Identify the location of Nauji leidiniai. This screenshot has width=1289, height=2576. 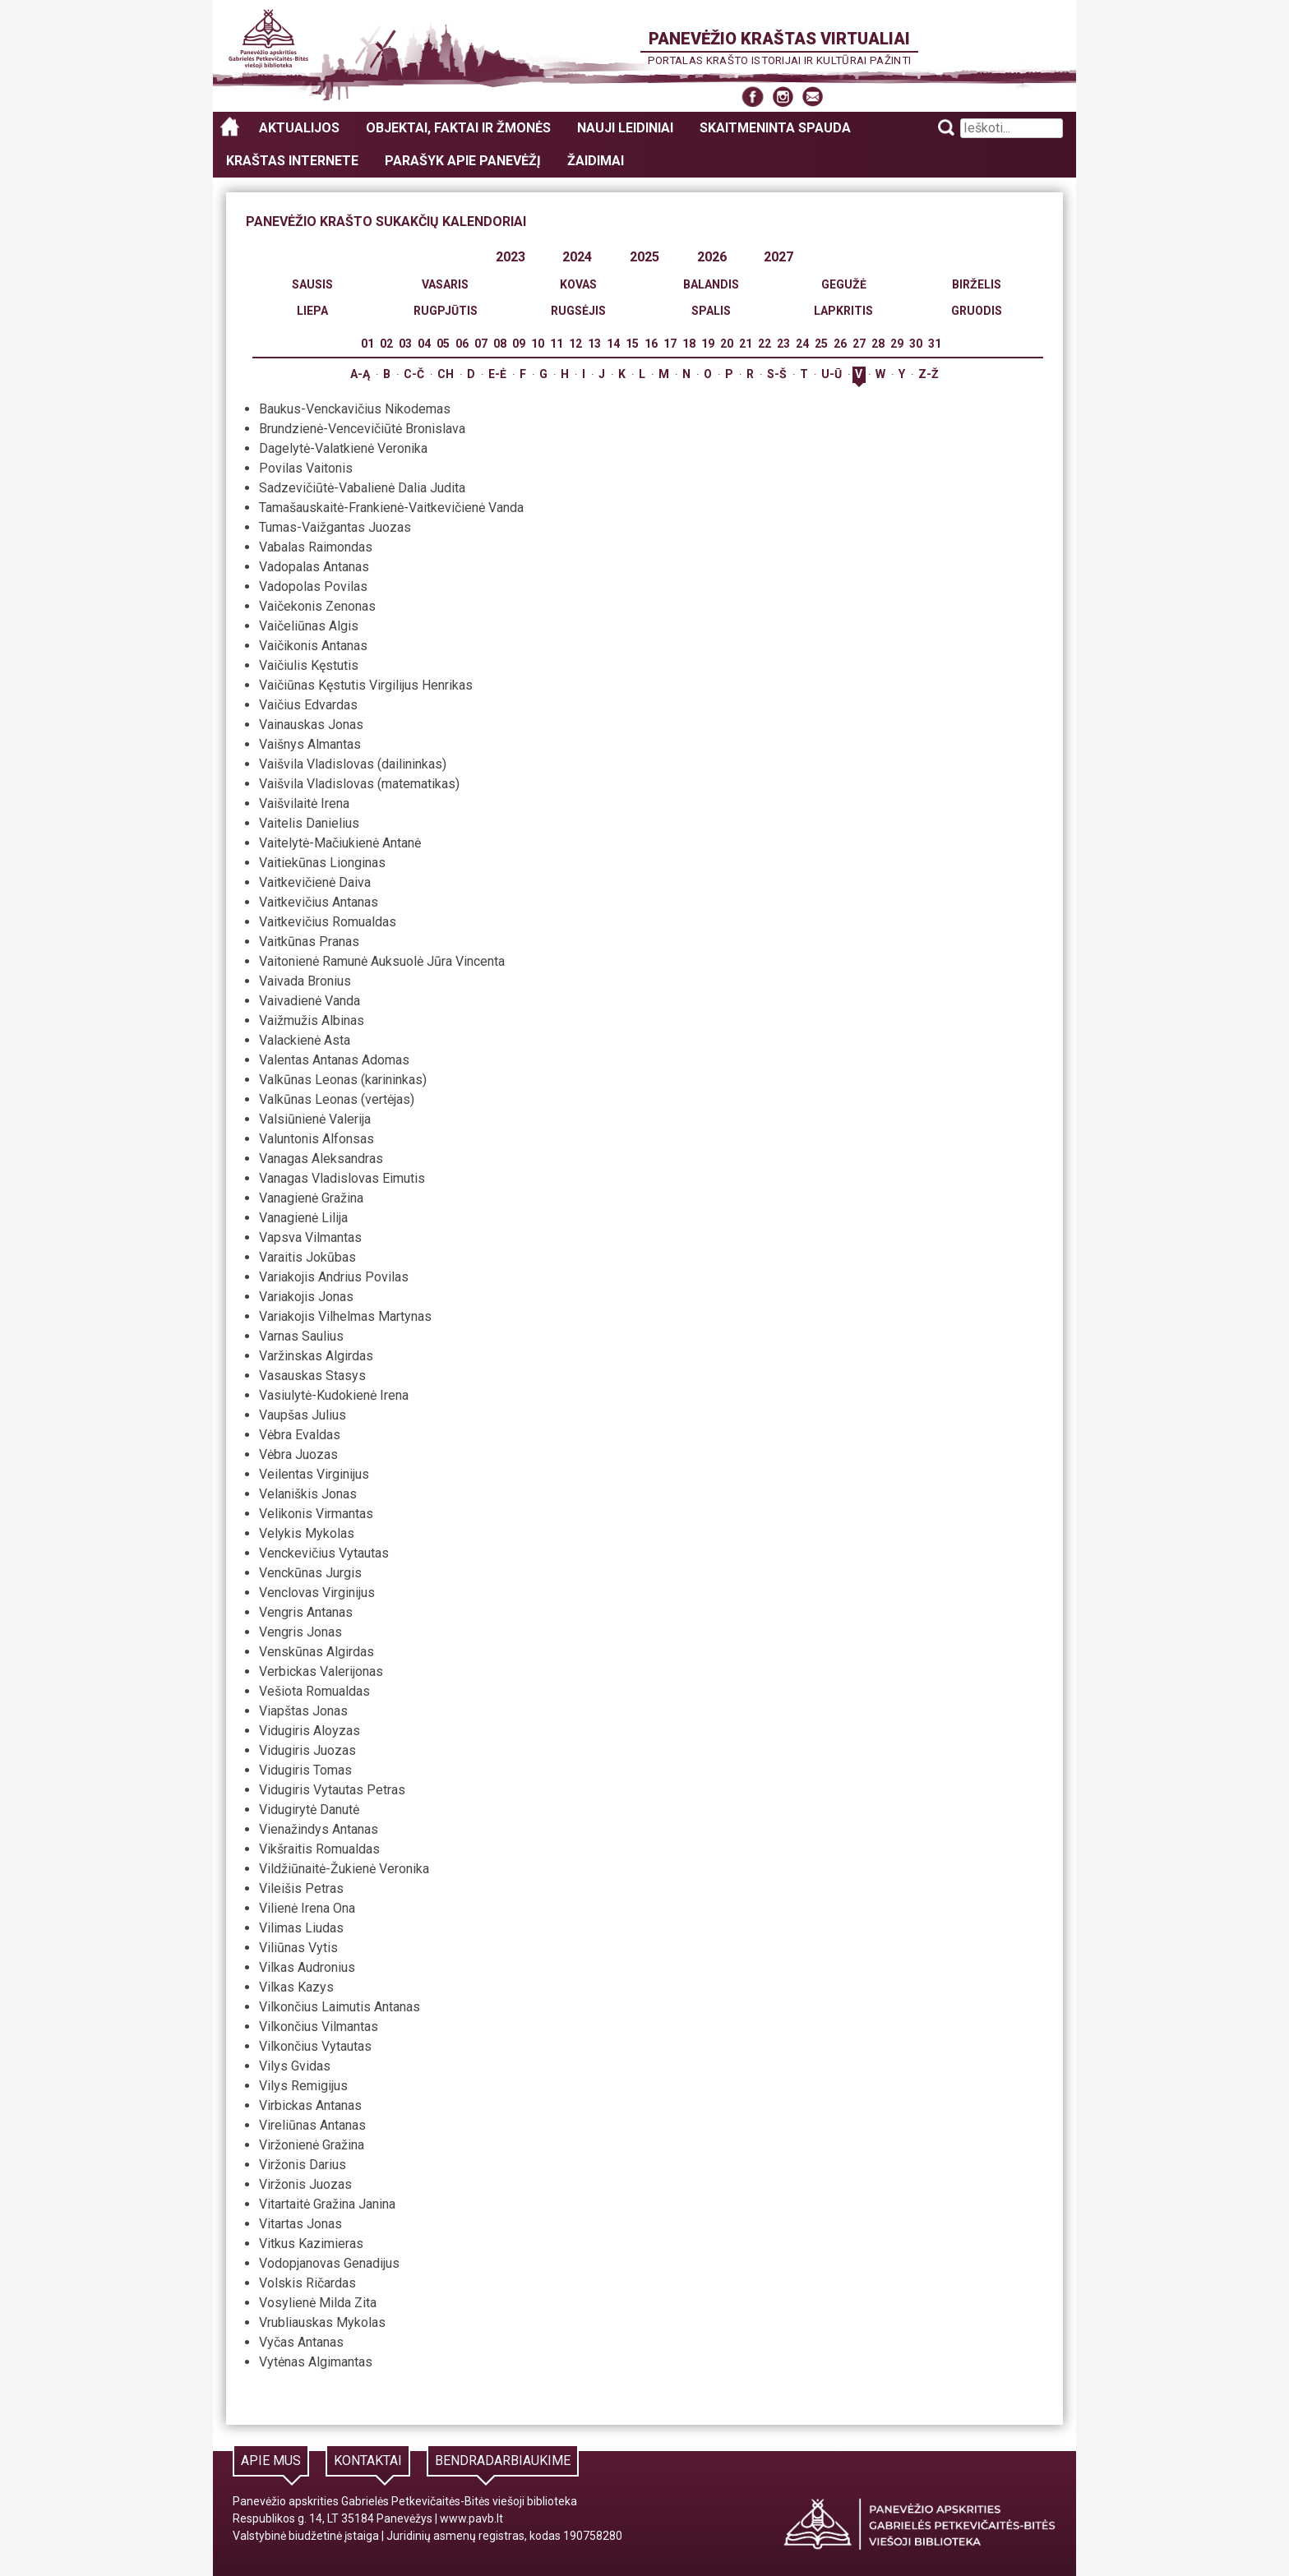
(625, 128).